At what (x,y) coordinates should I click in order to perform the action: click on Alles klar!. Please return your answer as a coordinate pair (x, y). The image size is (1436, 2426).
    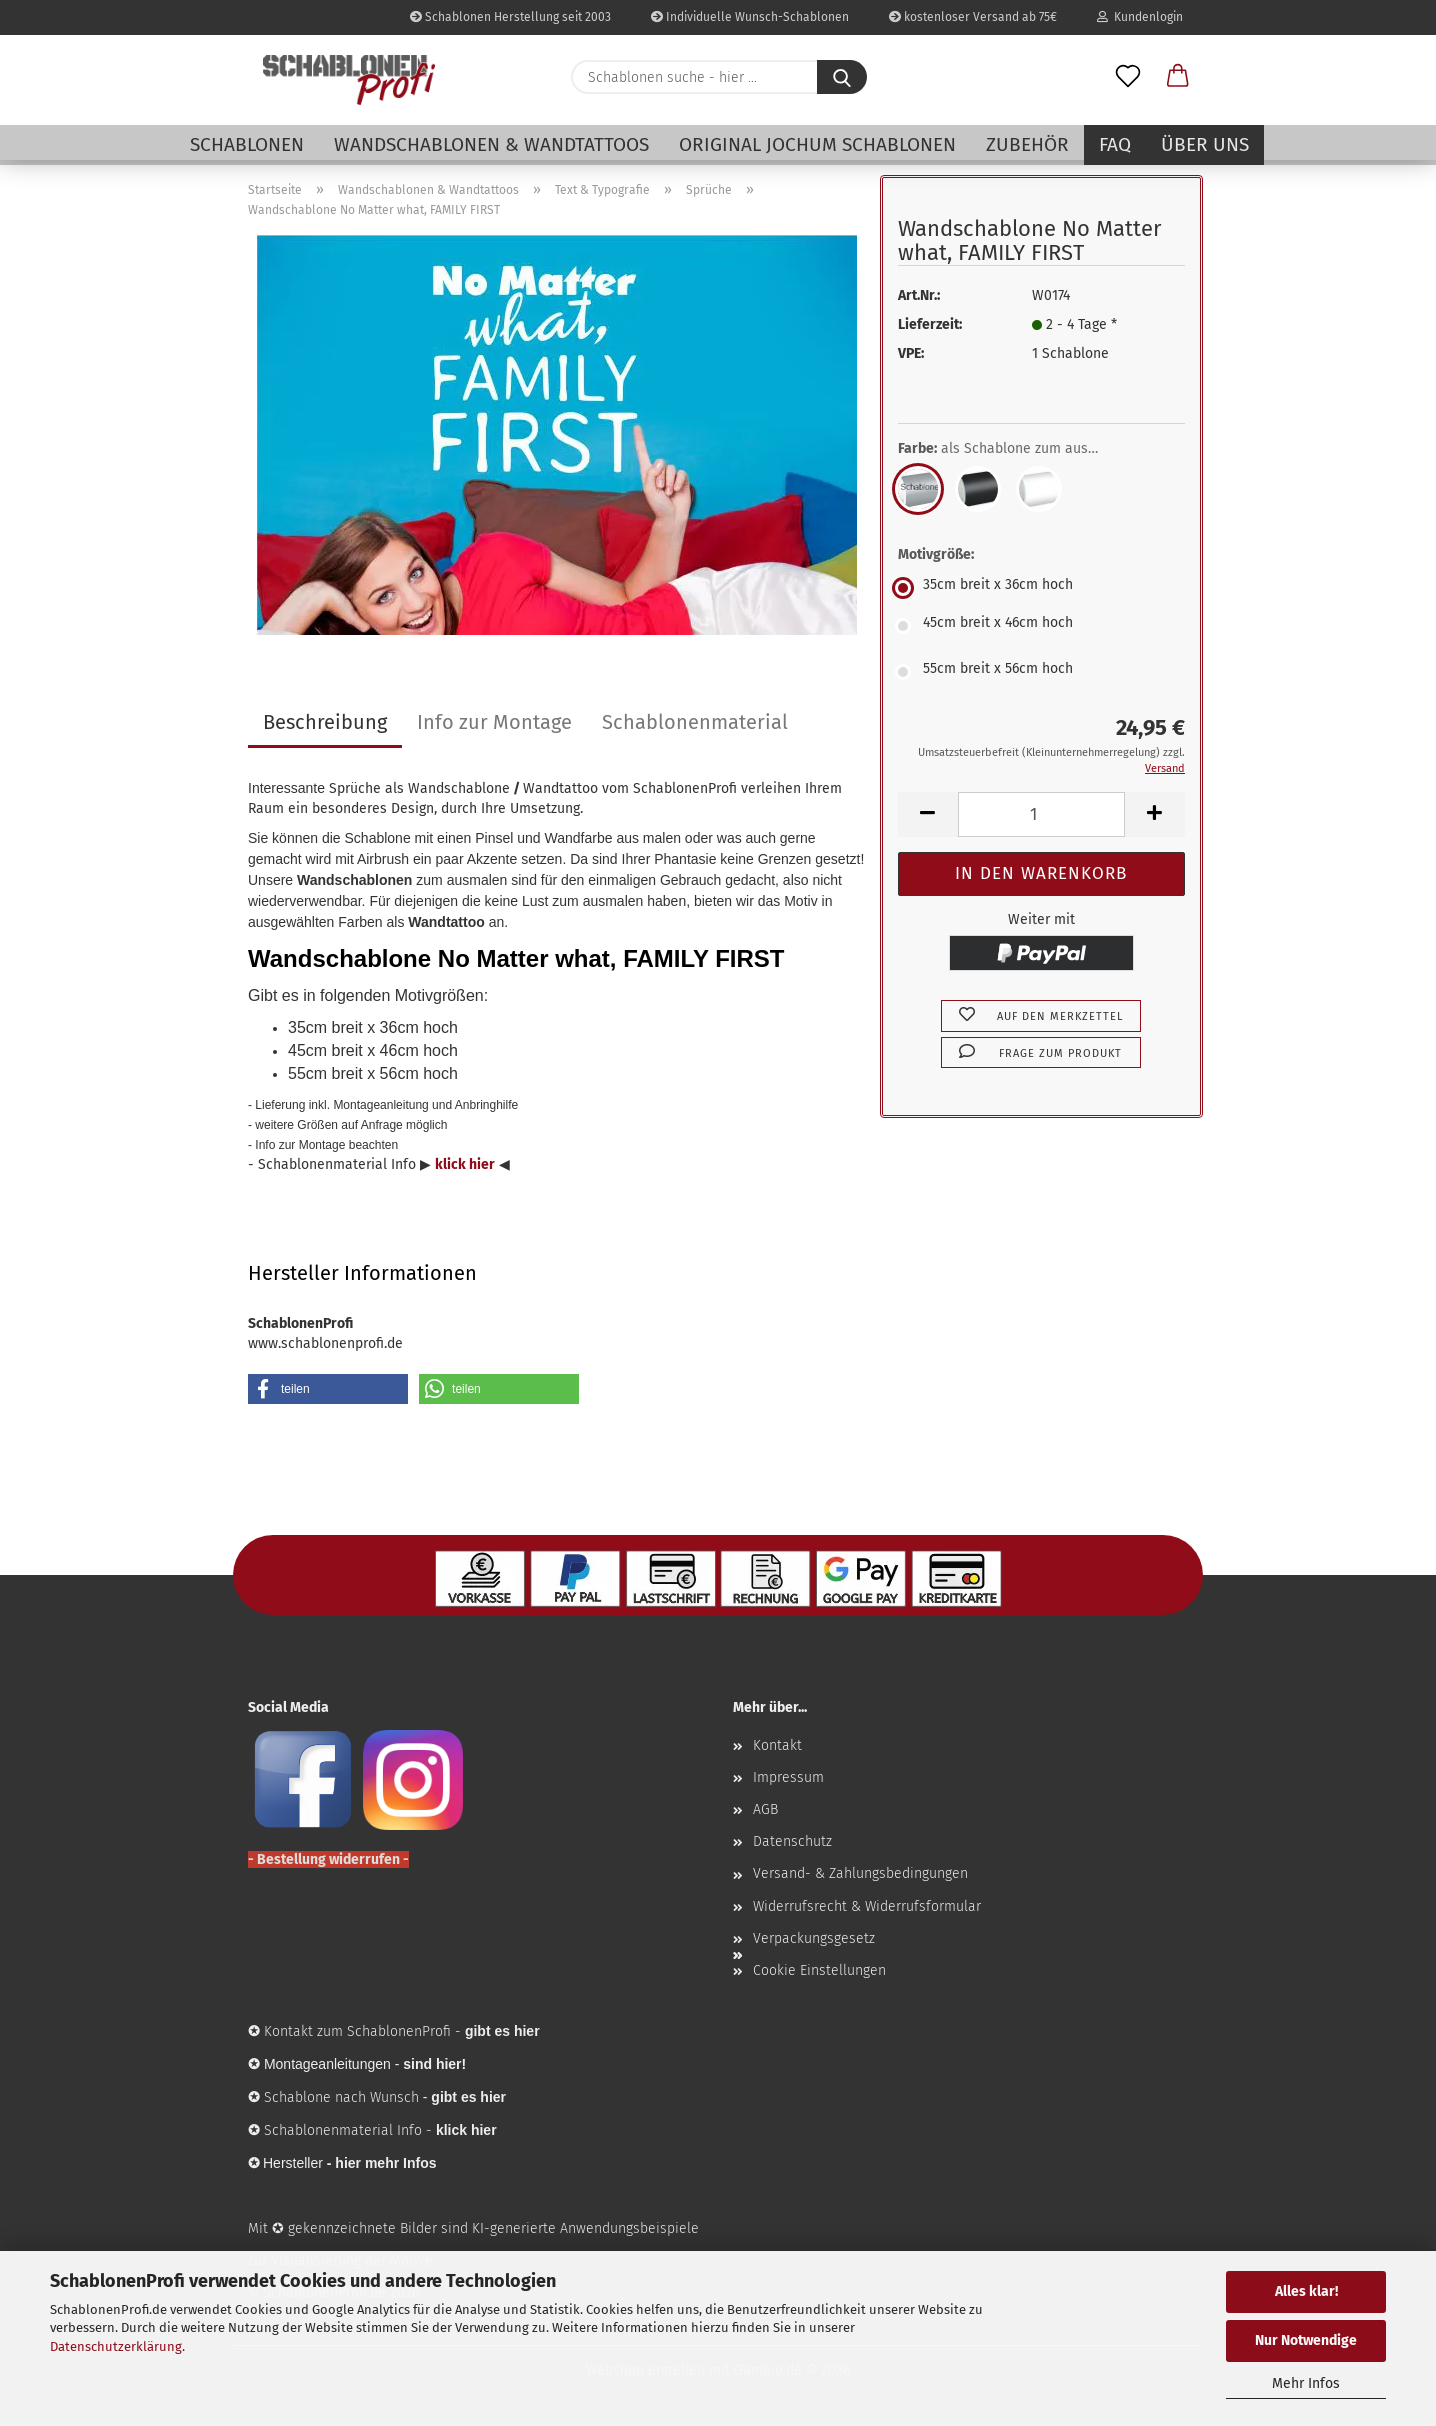
    Looking at the image, I should click on (1306, 2291).